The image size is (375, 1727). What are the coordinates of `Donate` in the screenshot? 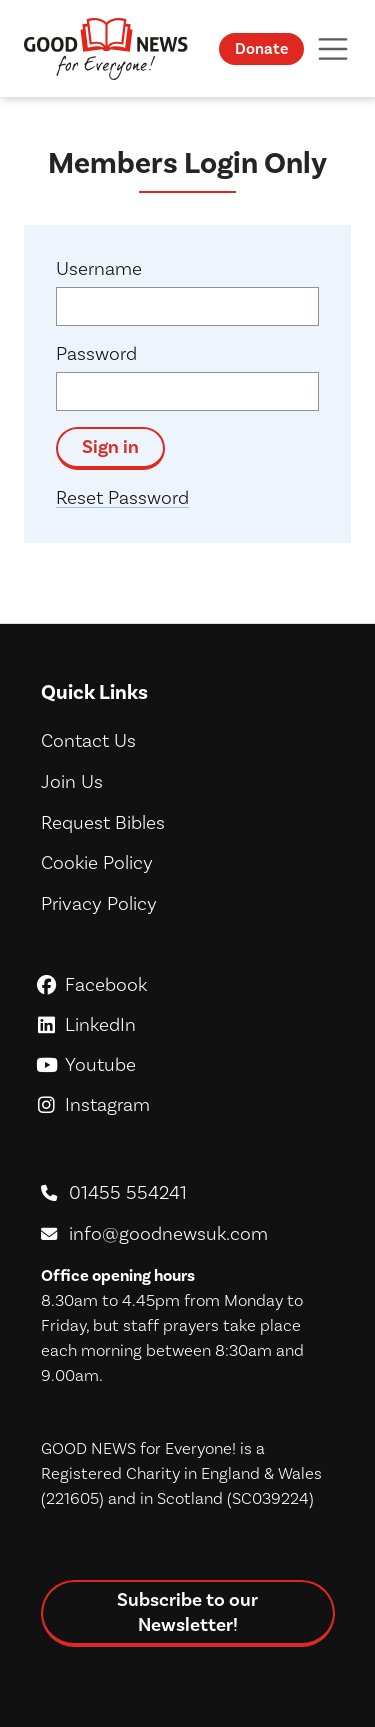 It's located at (261, 48).